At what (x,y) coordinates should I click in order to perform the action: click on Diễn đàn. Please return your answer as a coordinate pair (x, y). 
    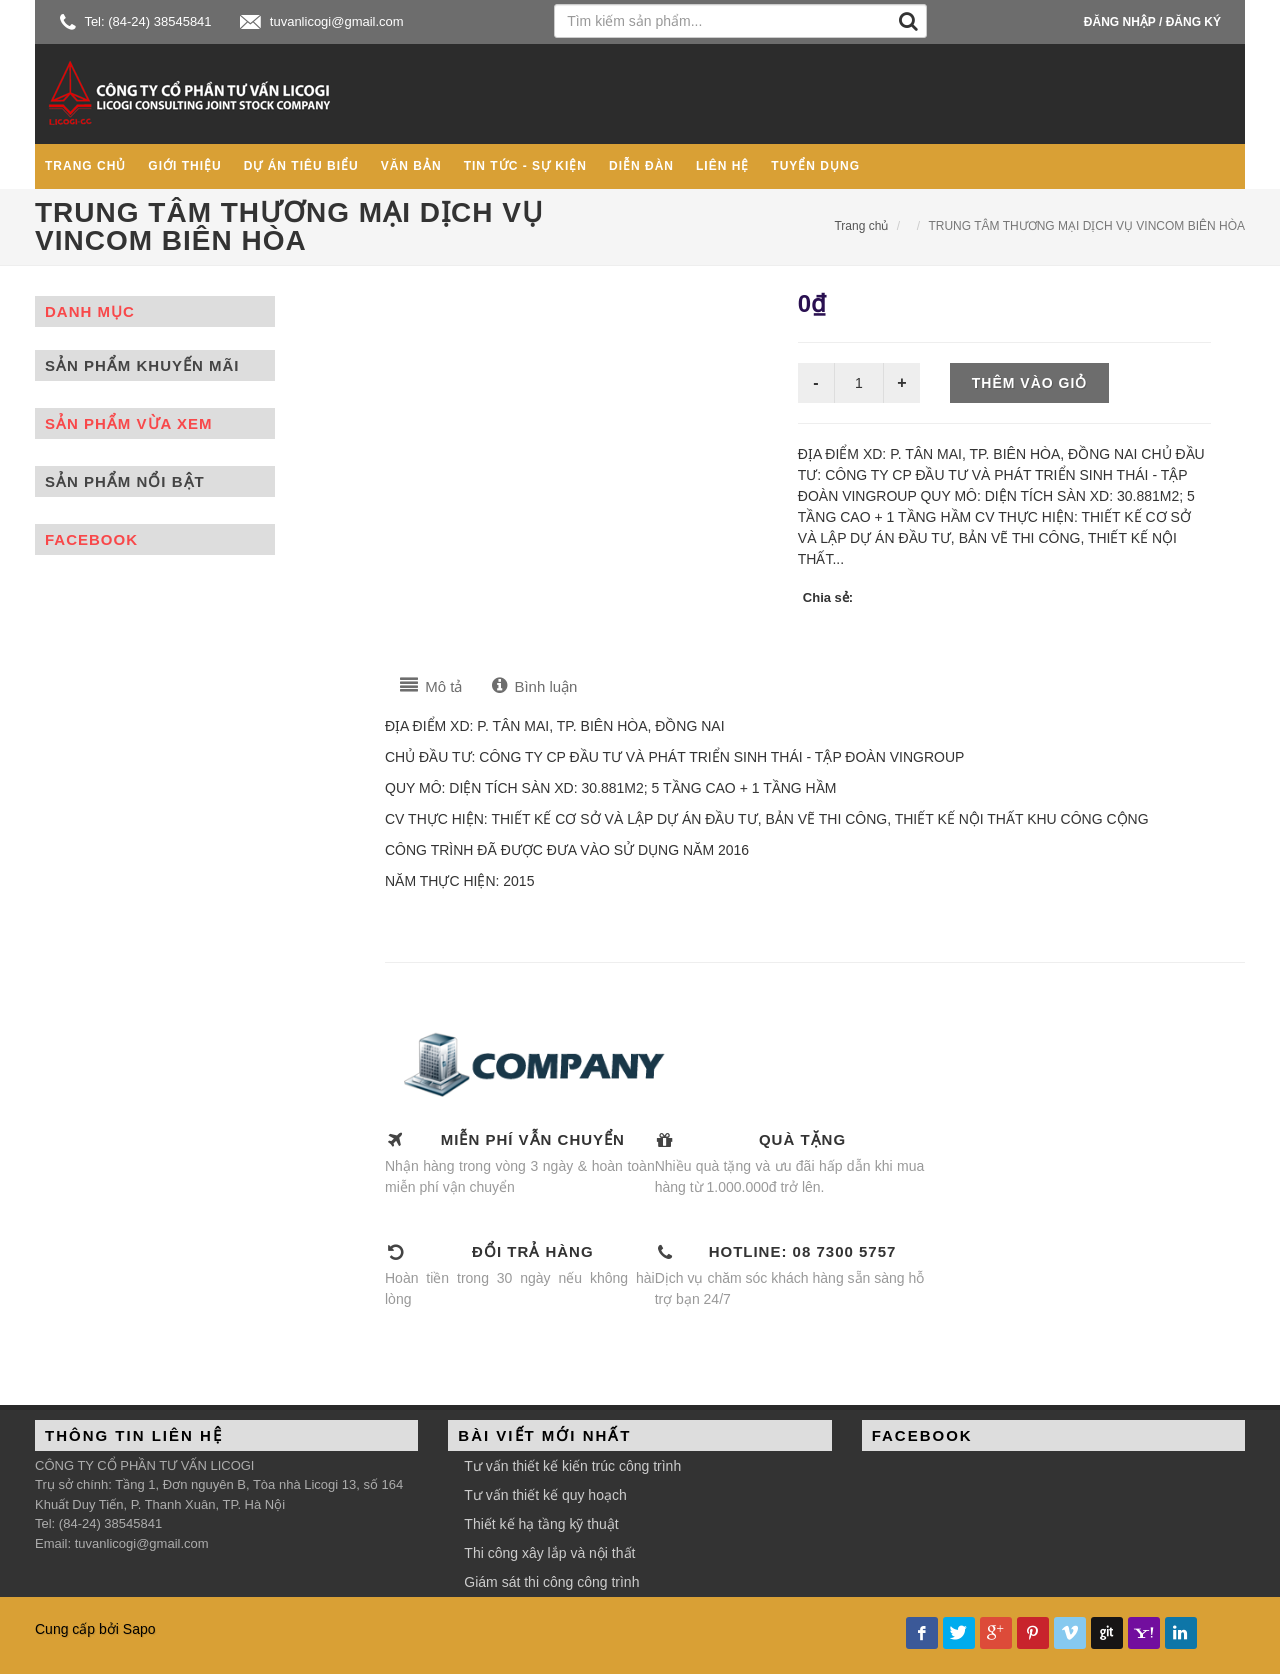
    Looking at the image, I should click on (641, 166).